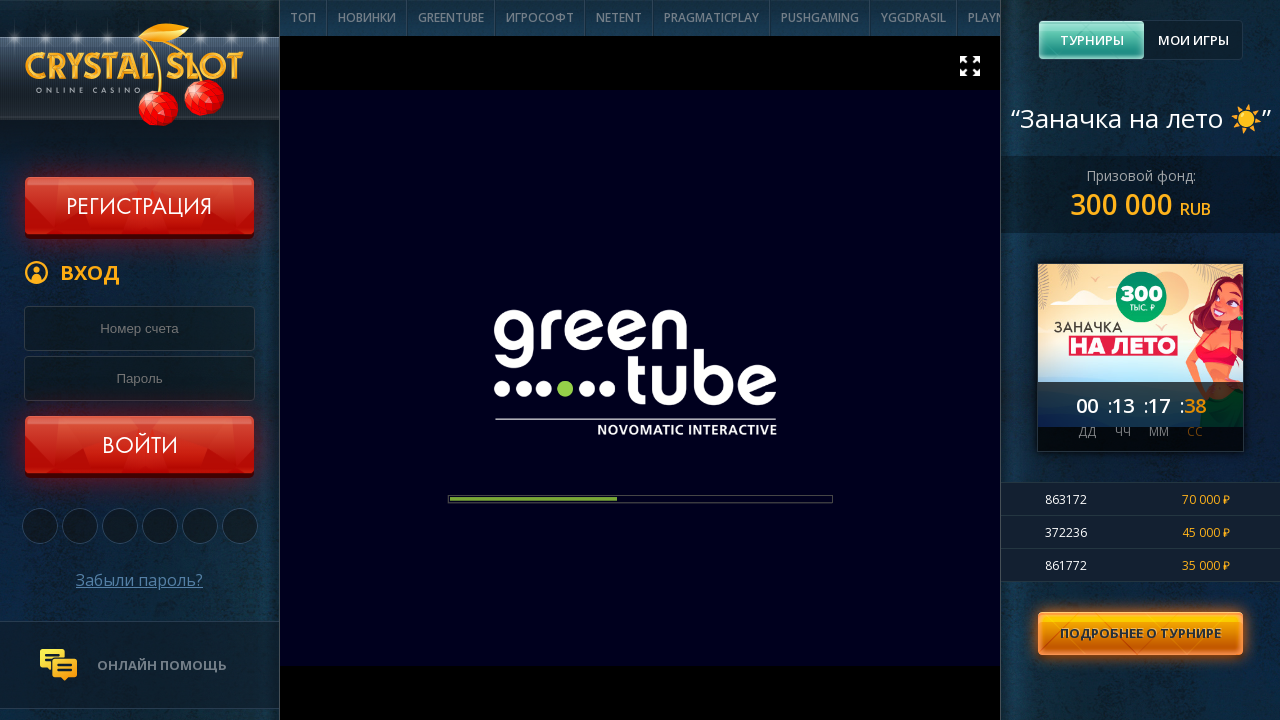 The width and height of the screenshot is (1280, 720). What do you see at coordinates (139, 208) in the screenshot?
I see `Регистрация` at bounding box center [139, 208].